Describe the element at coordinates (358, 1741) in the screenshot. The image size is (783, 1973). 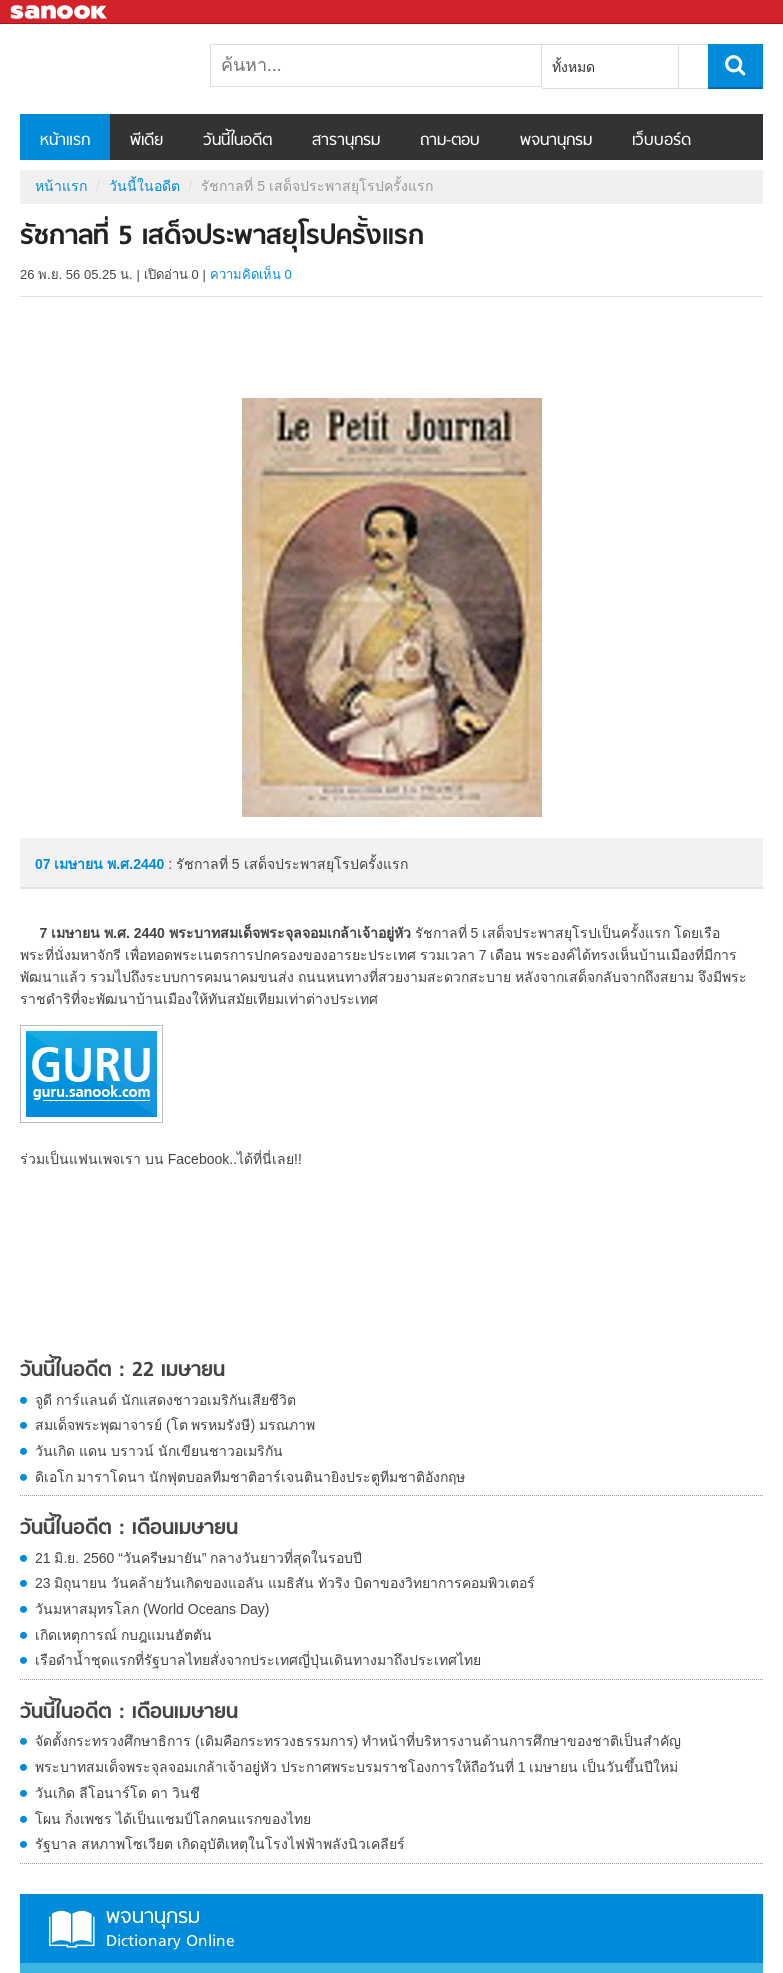
I see `จัดตั้งกระทรวงศึกษาธิการ (เดิมคือกระทรวงธรรมการ) ทำหน้าที่บริหารงานด้านการศึกษาของชาติเป็นสำคัญ` at that location.